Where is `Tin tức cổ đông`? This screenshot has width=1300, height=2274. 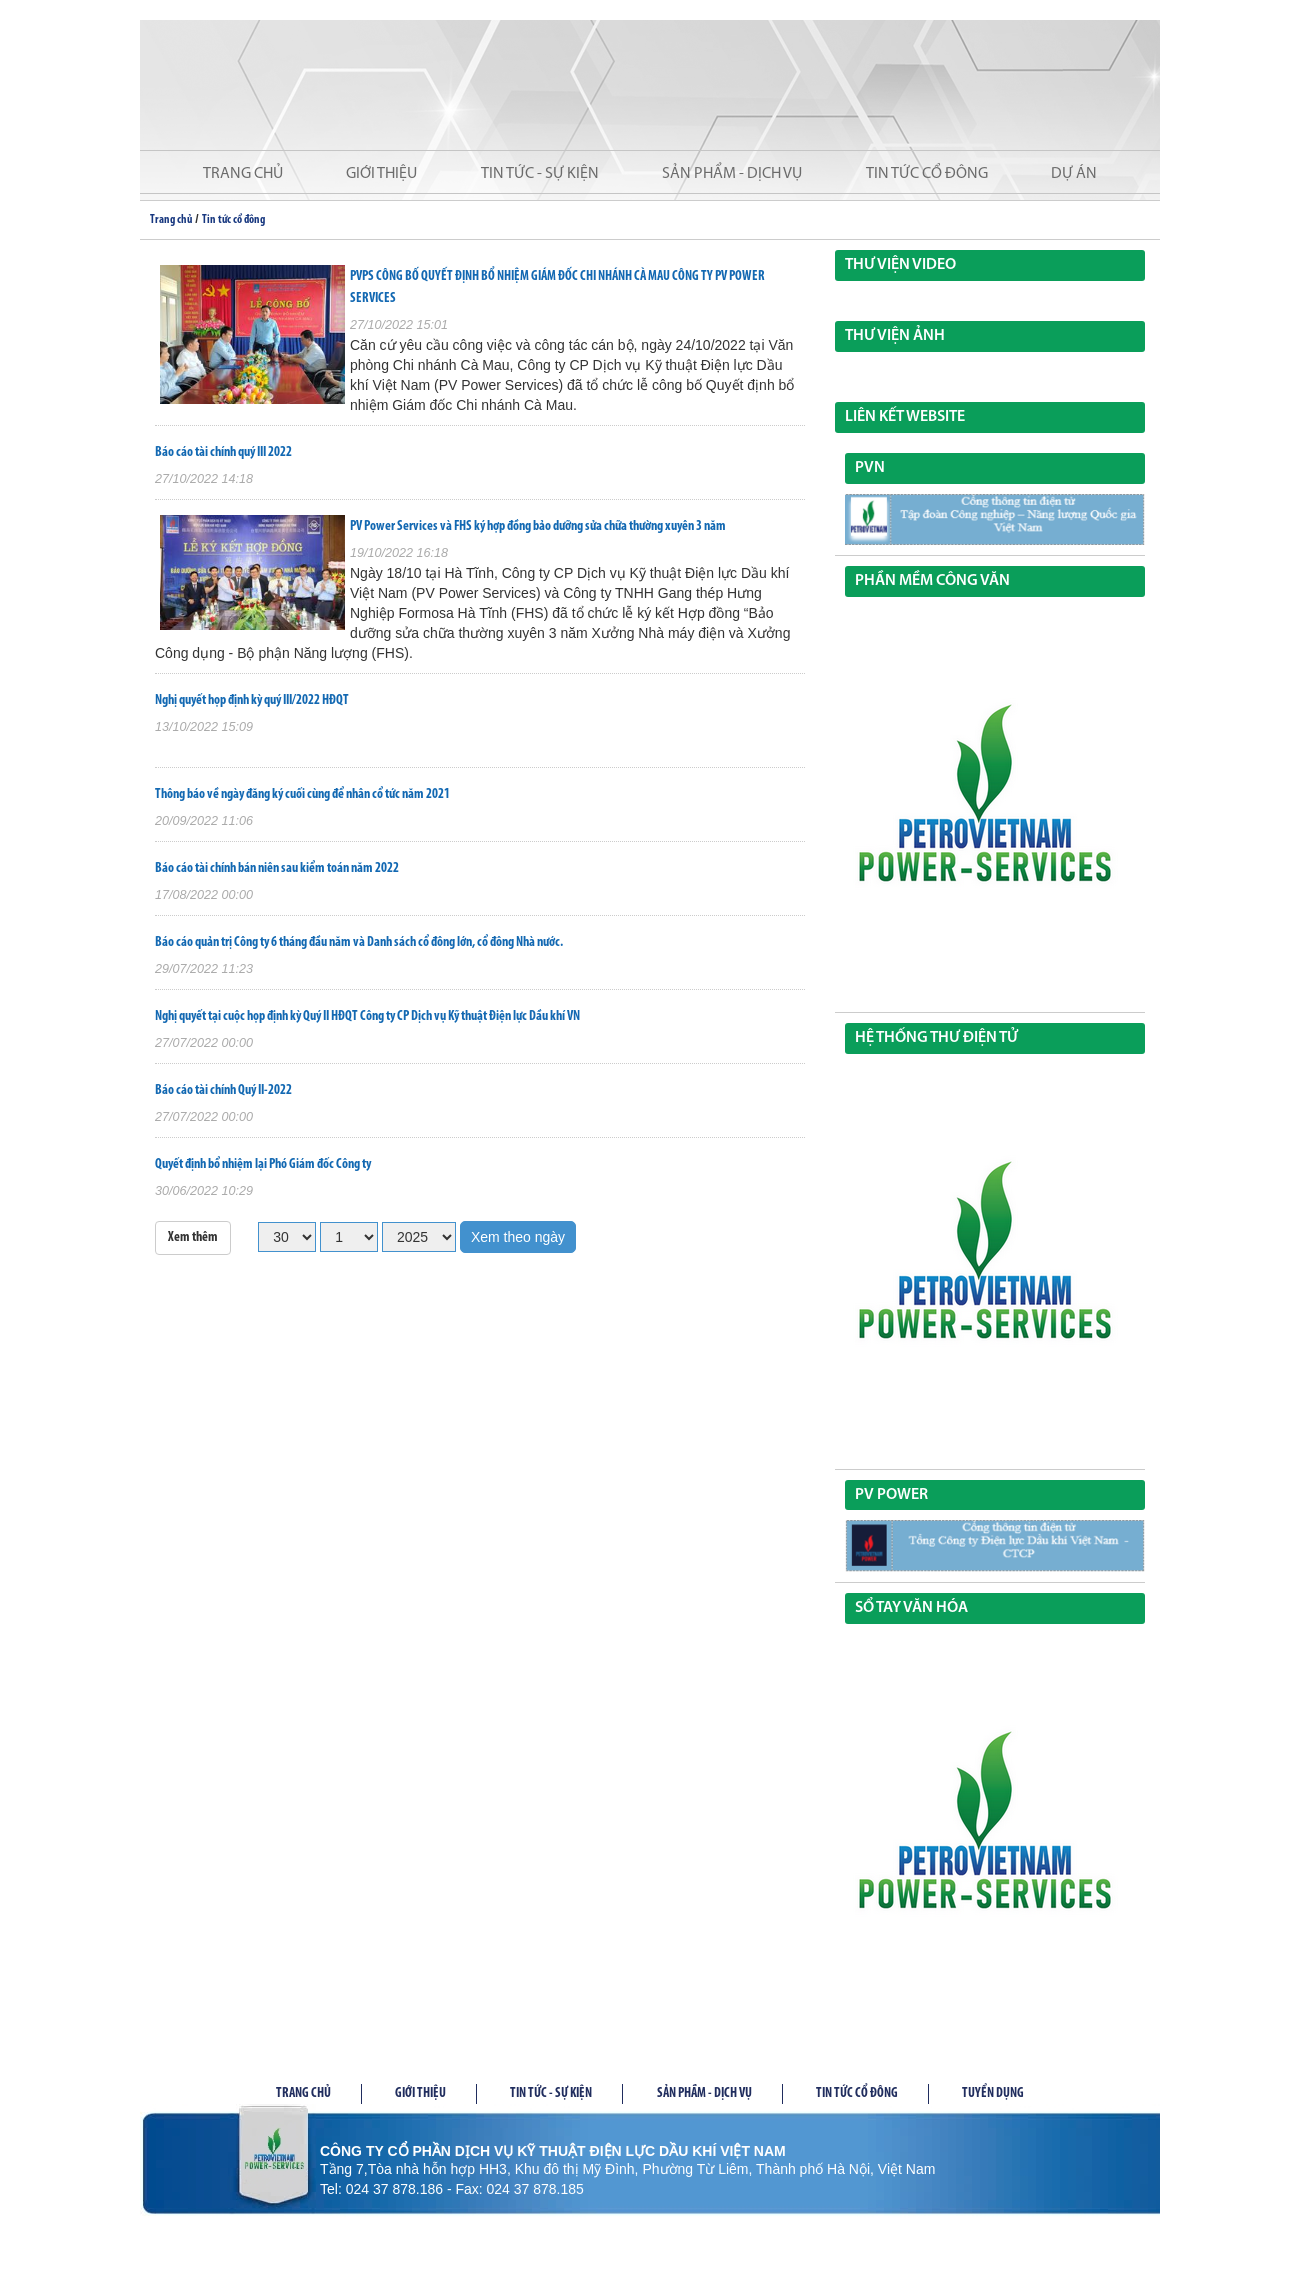 Tin tức cổ đông is located at coordinates (927, 174).